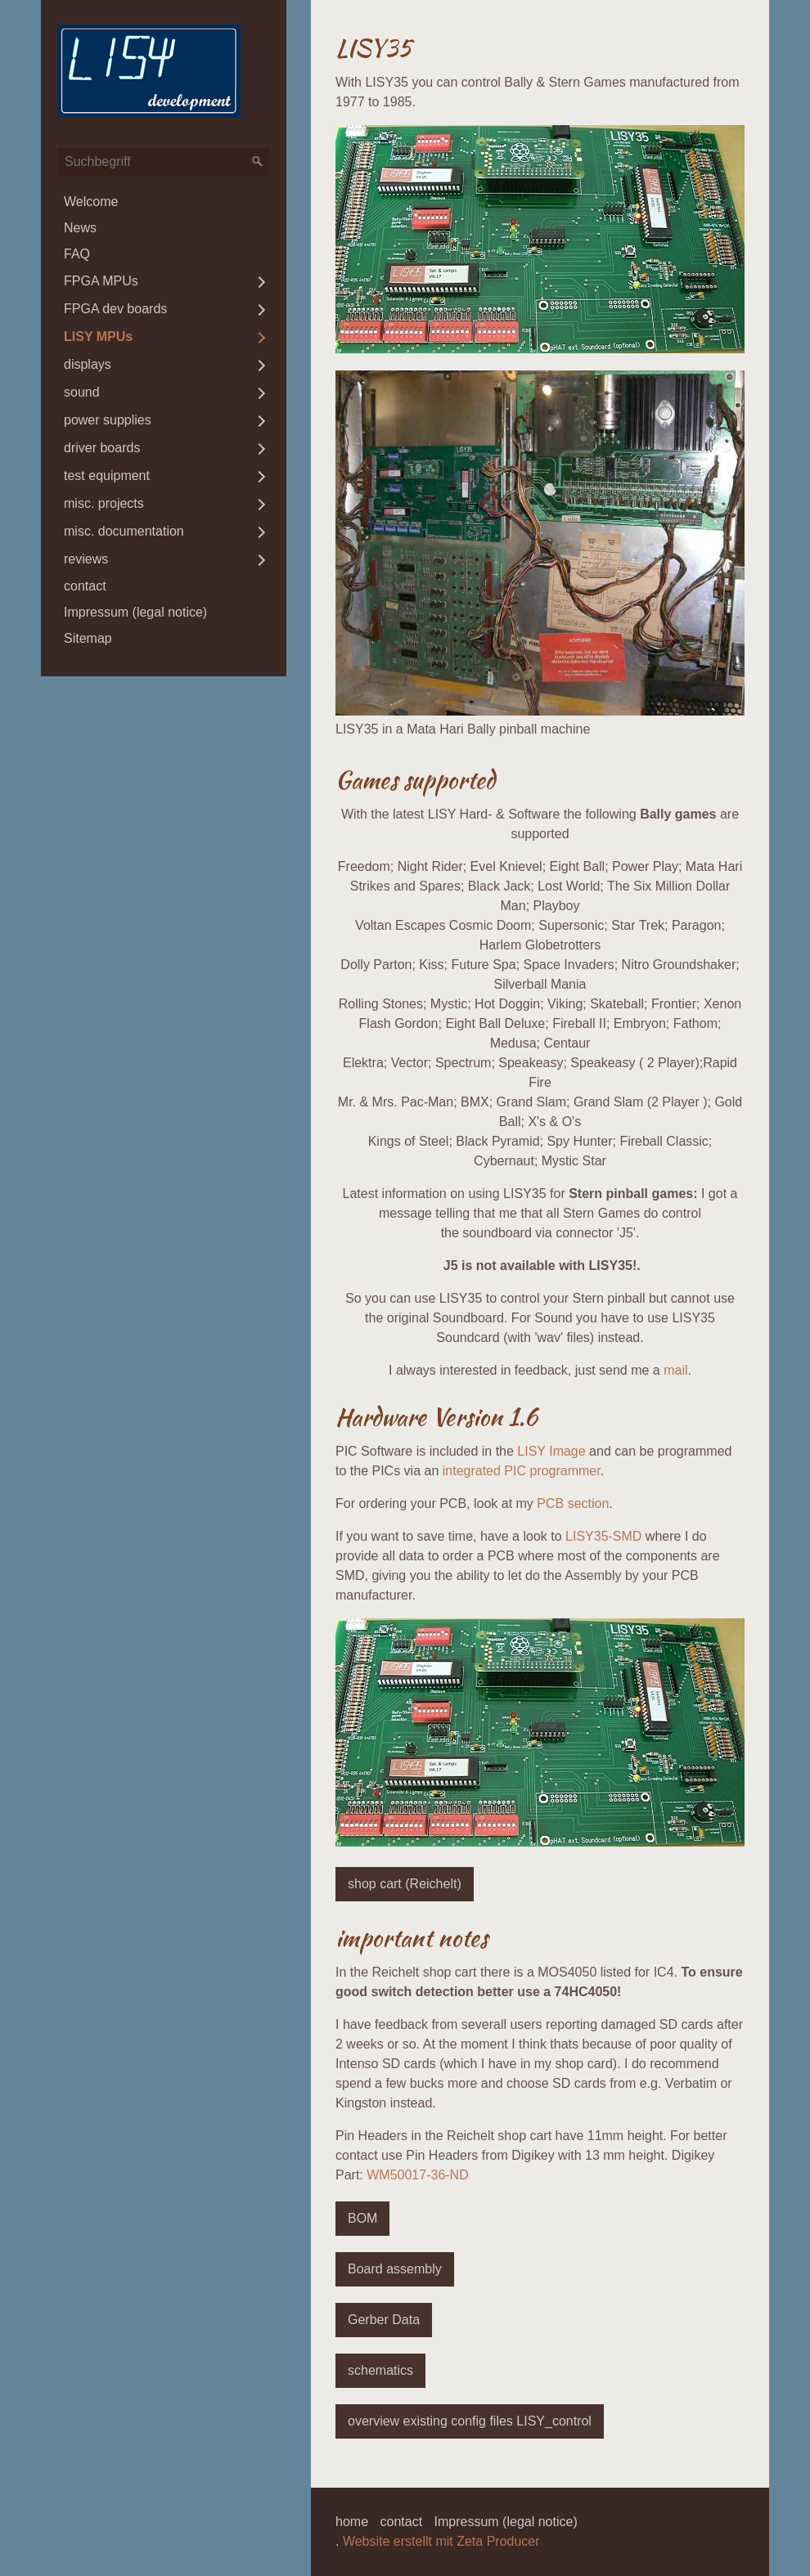 This screenshot has width=810, height=2576. I want to click on Website erstellt mit Zeta Producer, so click(441, 2541).